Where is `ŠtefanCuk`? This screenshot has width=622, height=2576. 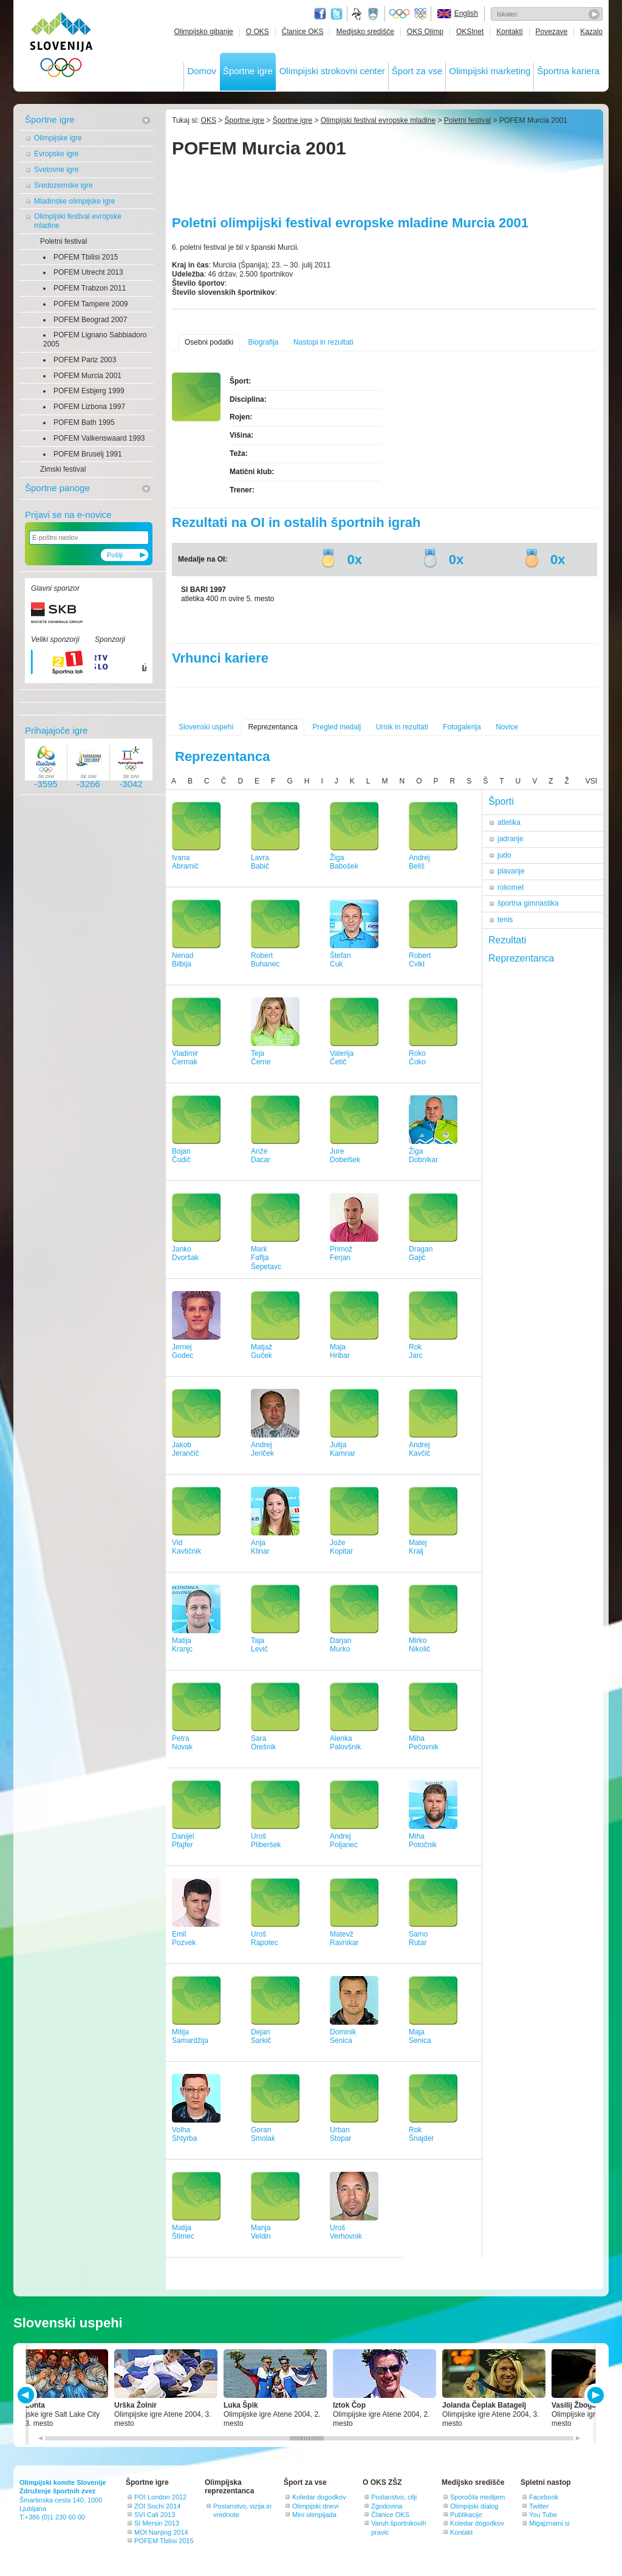 ŠtefanCuk is located at coordinates (340, 960).